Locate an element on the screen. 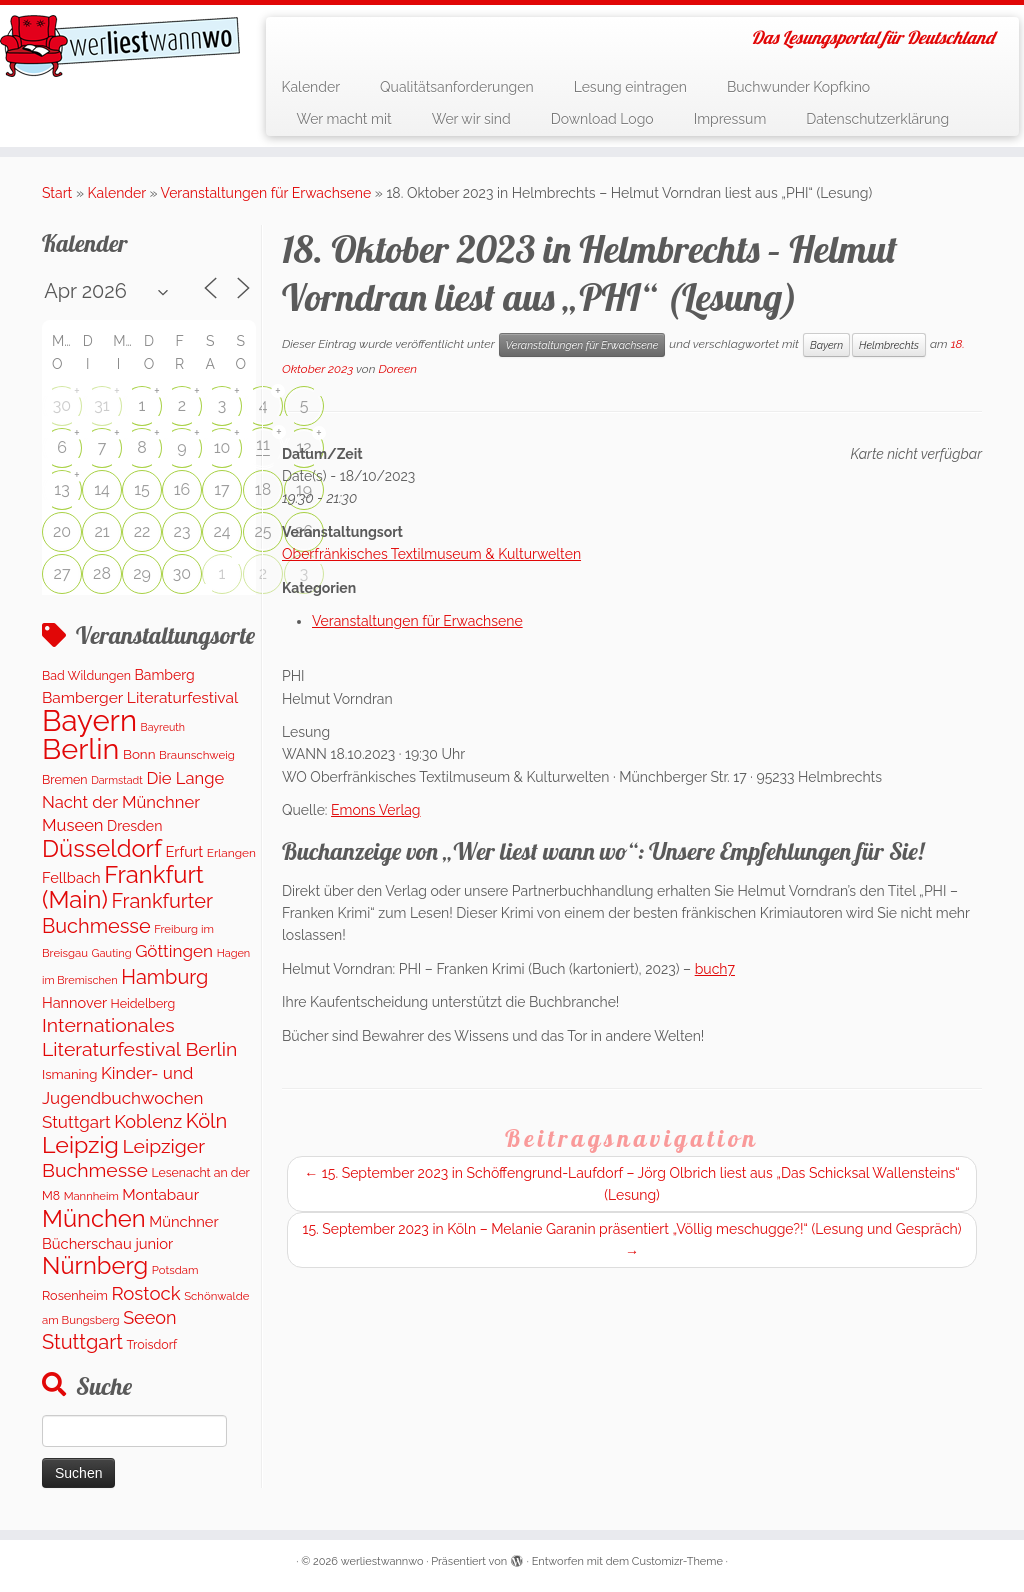  Montabaur [Montabaur (226 Einträge)] is located at coordinates (160, 1195).